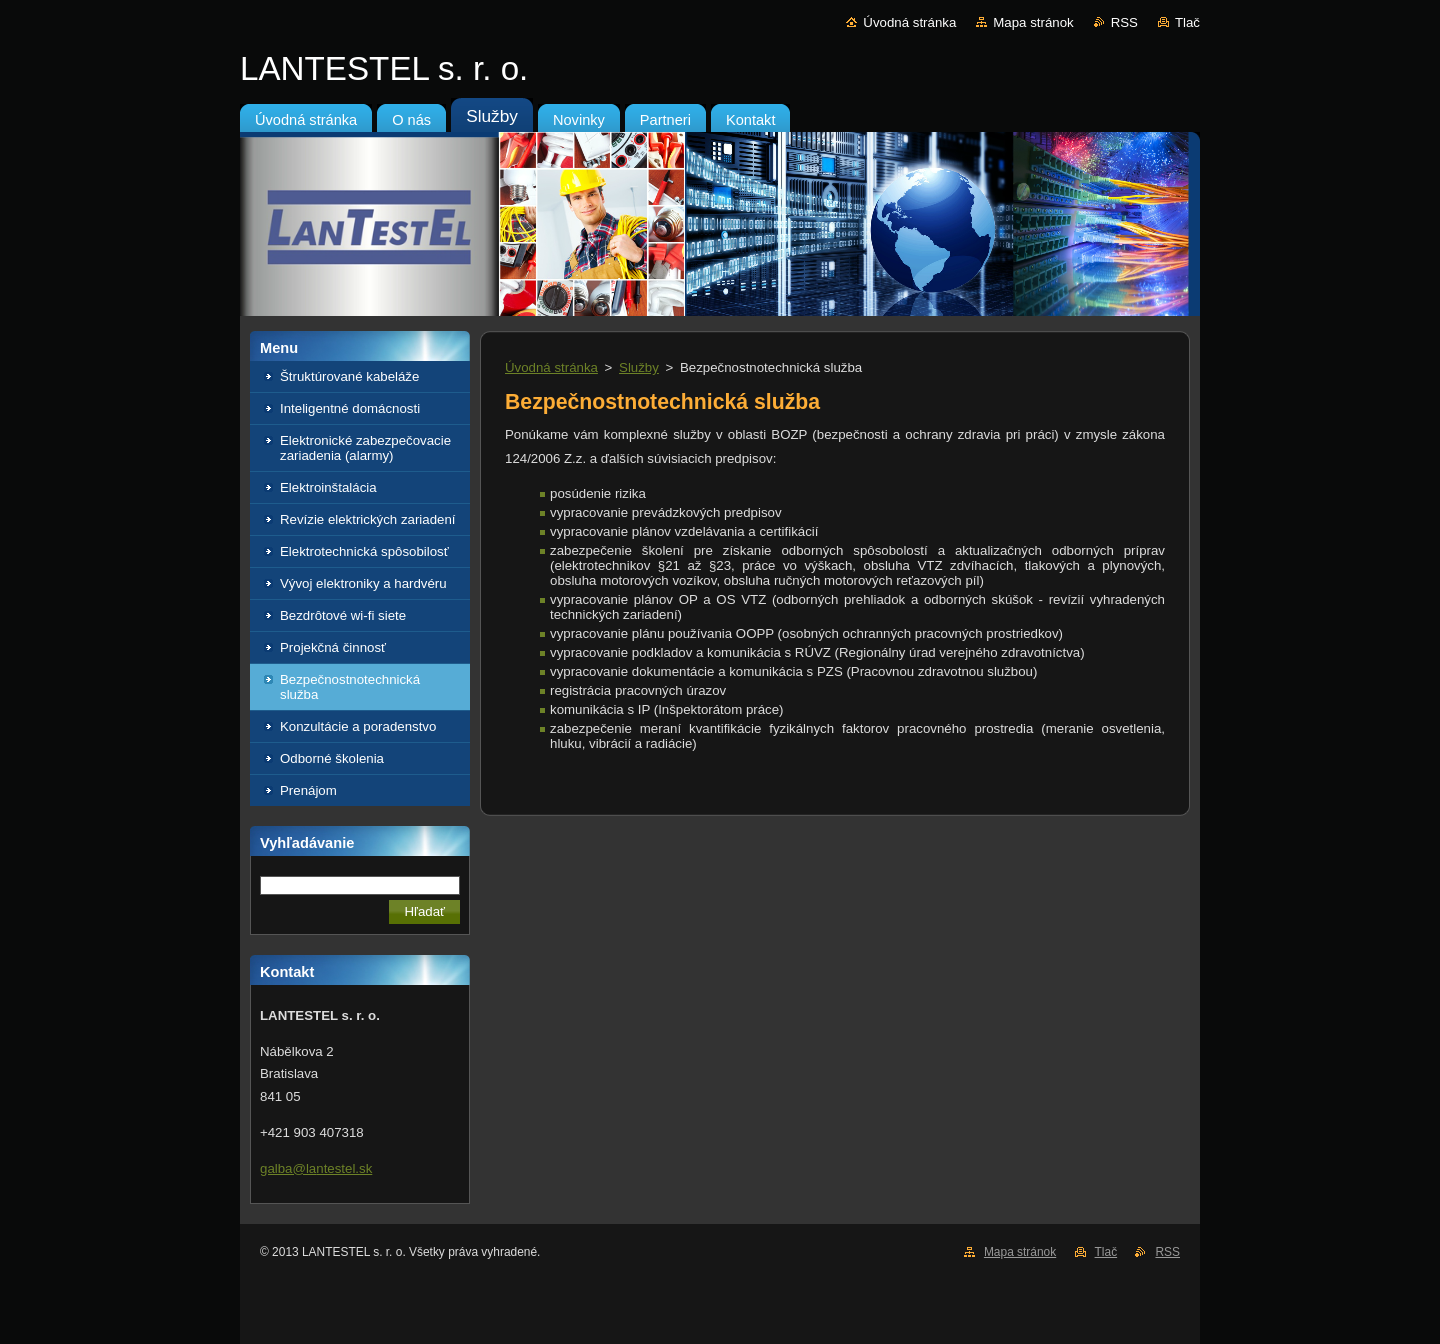  Describe the element at coordinates (332, 758) in the screenshot. I see `Odborné školenia` at that location.